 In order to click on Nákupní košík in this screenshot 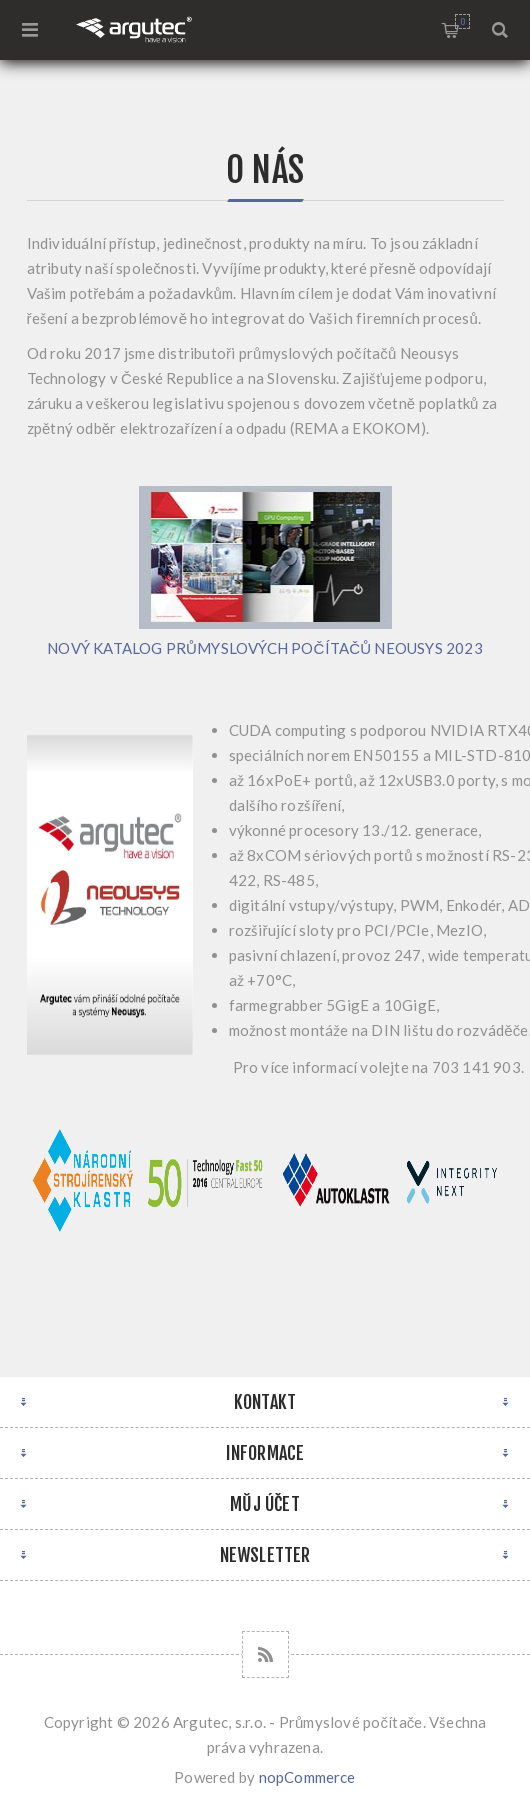, I will do `click(462, 21)`.